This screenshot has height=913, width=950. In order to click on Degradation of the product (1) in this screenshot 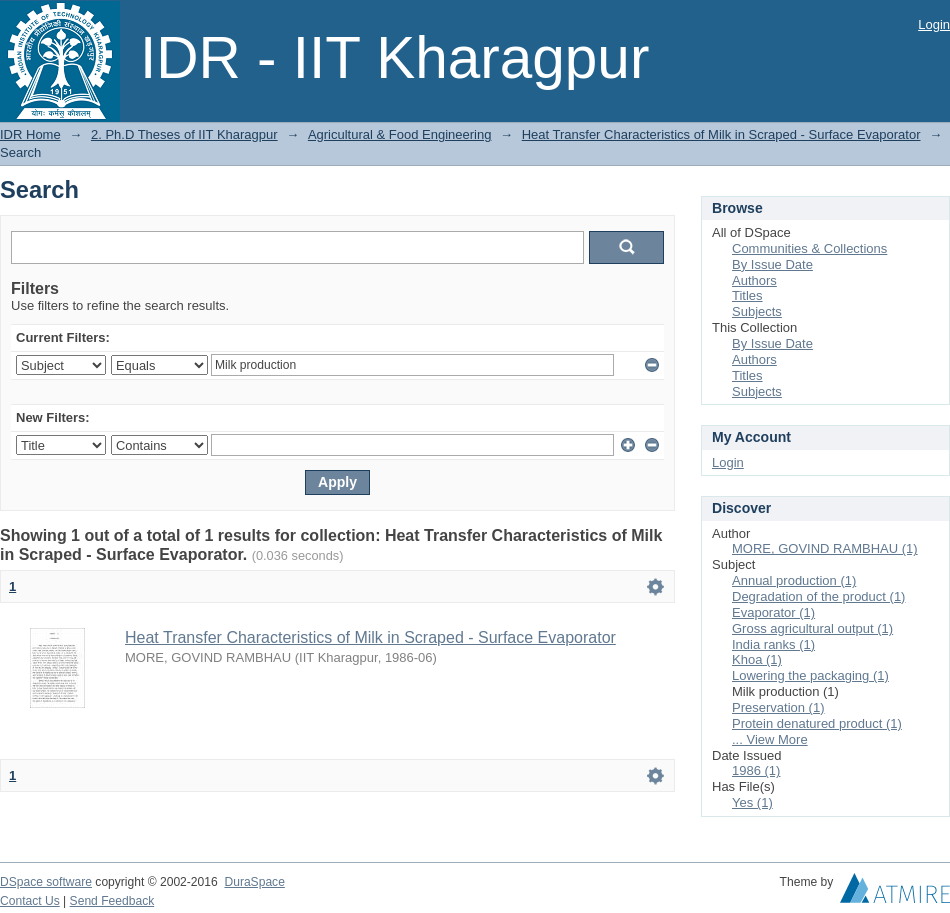, I will do `click(818, 596)`.